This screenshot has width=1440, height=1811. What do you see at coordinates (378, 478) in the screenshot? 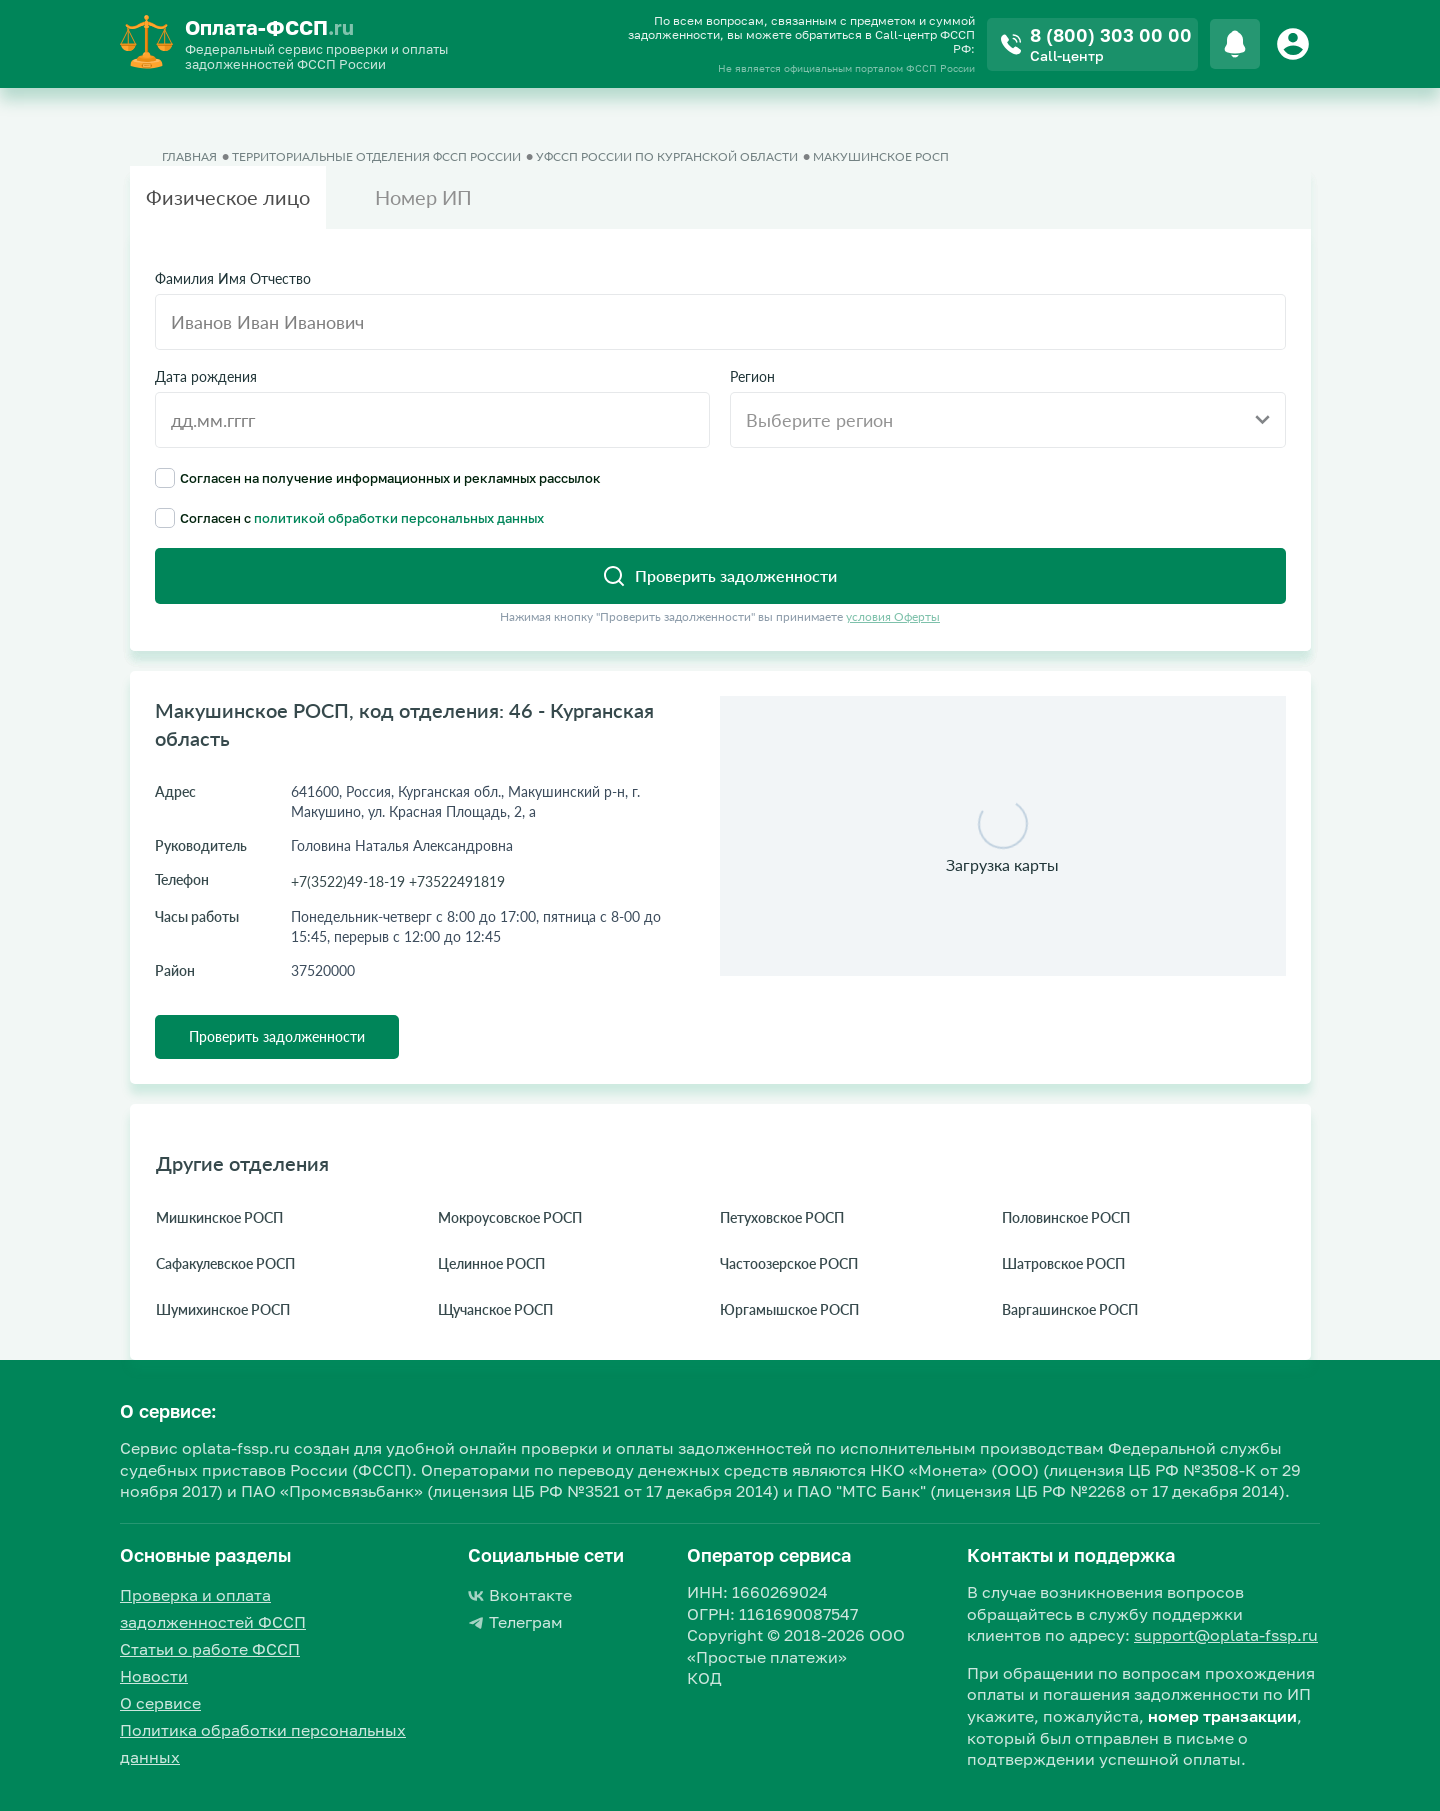
I see `Согласен на получение информационных и рекламных рассылок` at bounding box center [378, 478].